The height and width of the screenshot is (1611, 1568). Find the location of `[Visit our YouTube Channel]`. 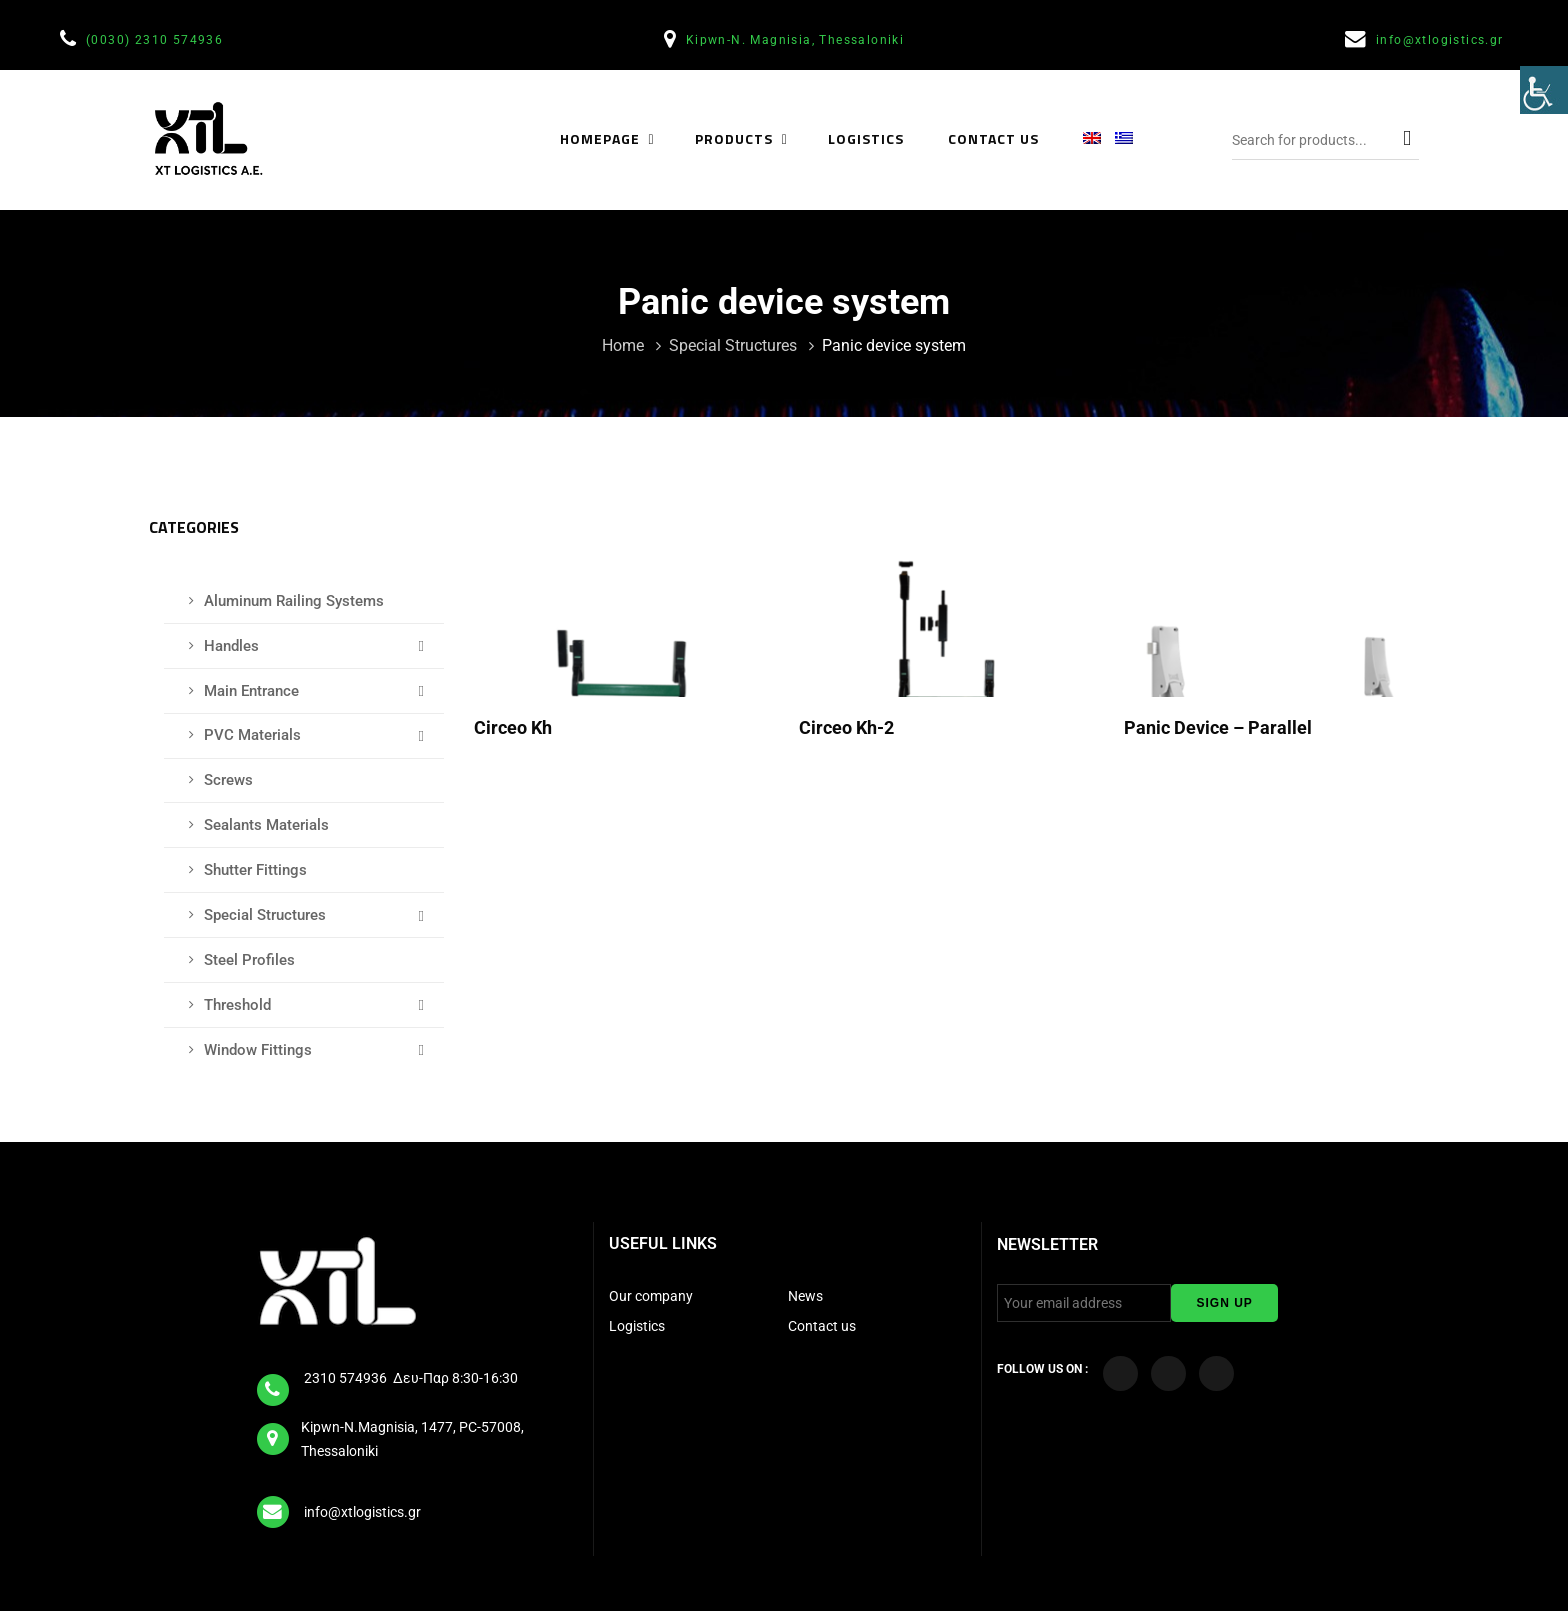

[Visit our YouTube Channel] is located at coordinates (1168, 1373).